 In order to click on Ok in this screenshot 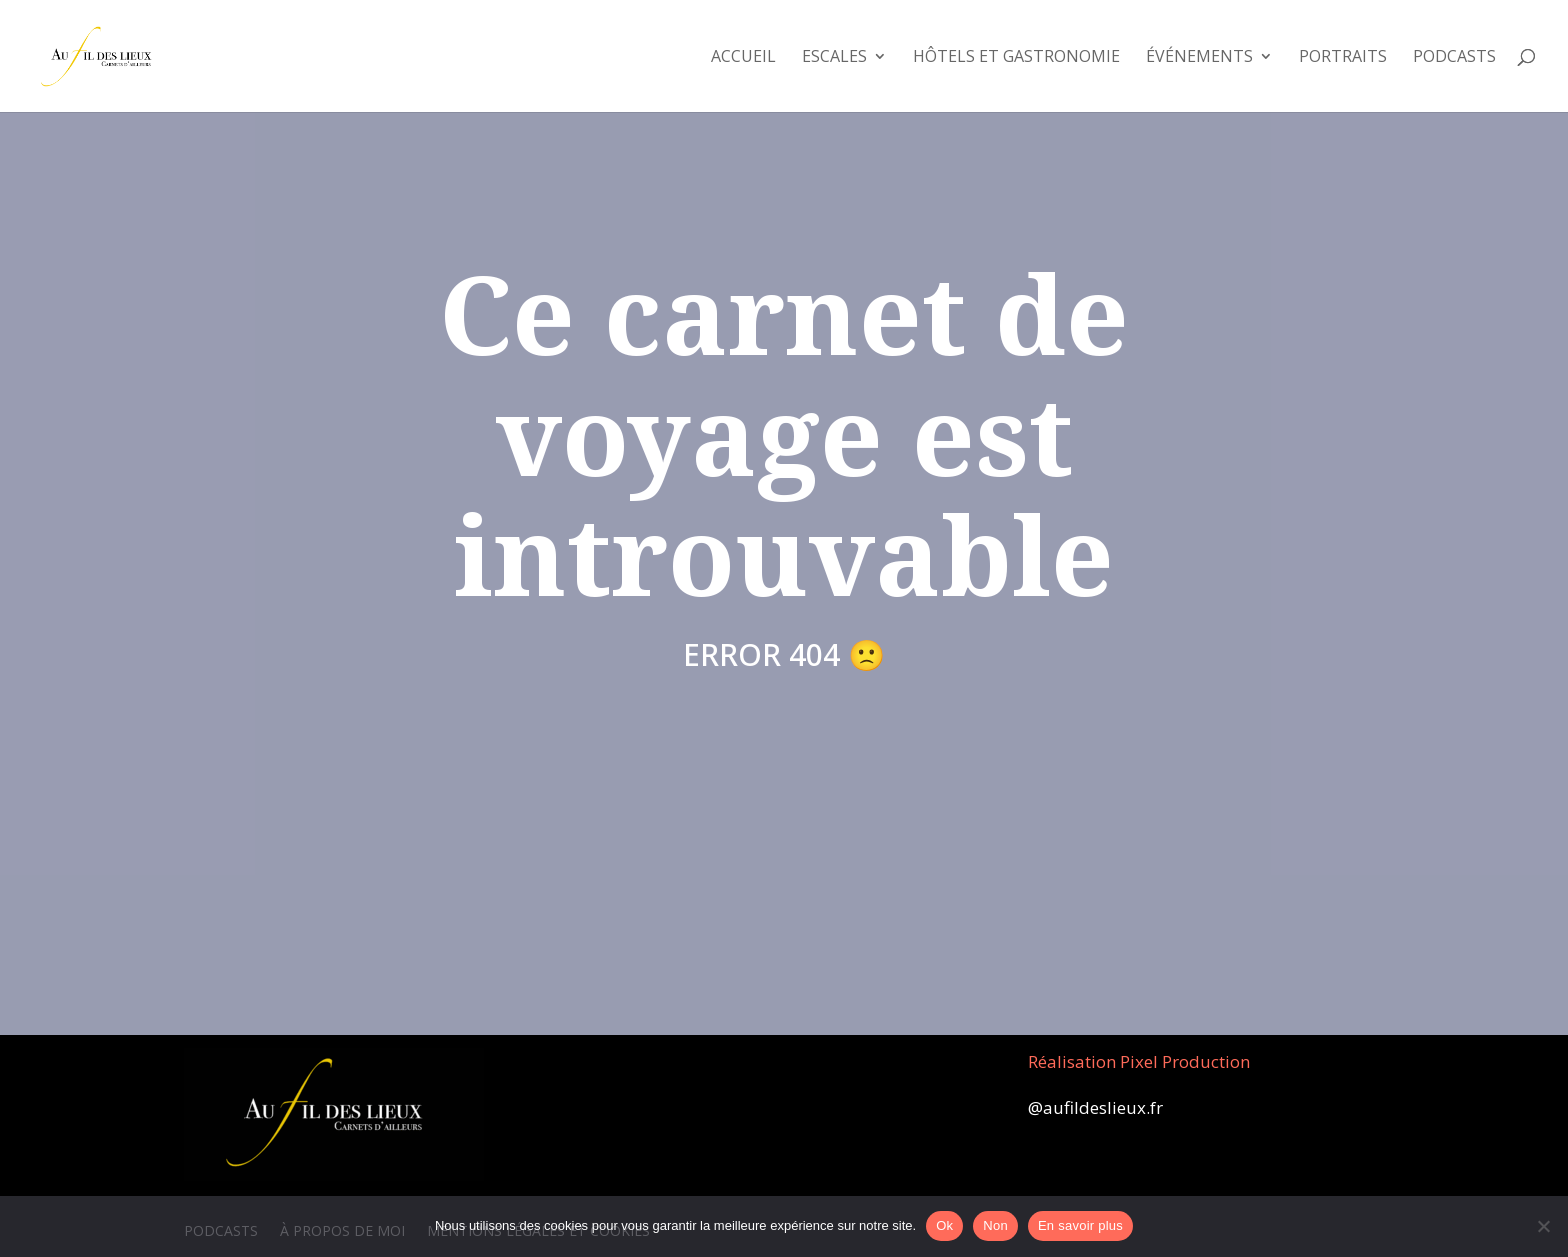, I will do `click(944, 1225)`.